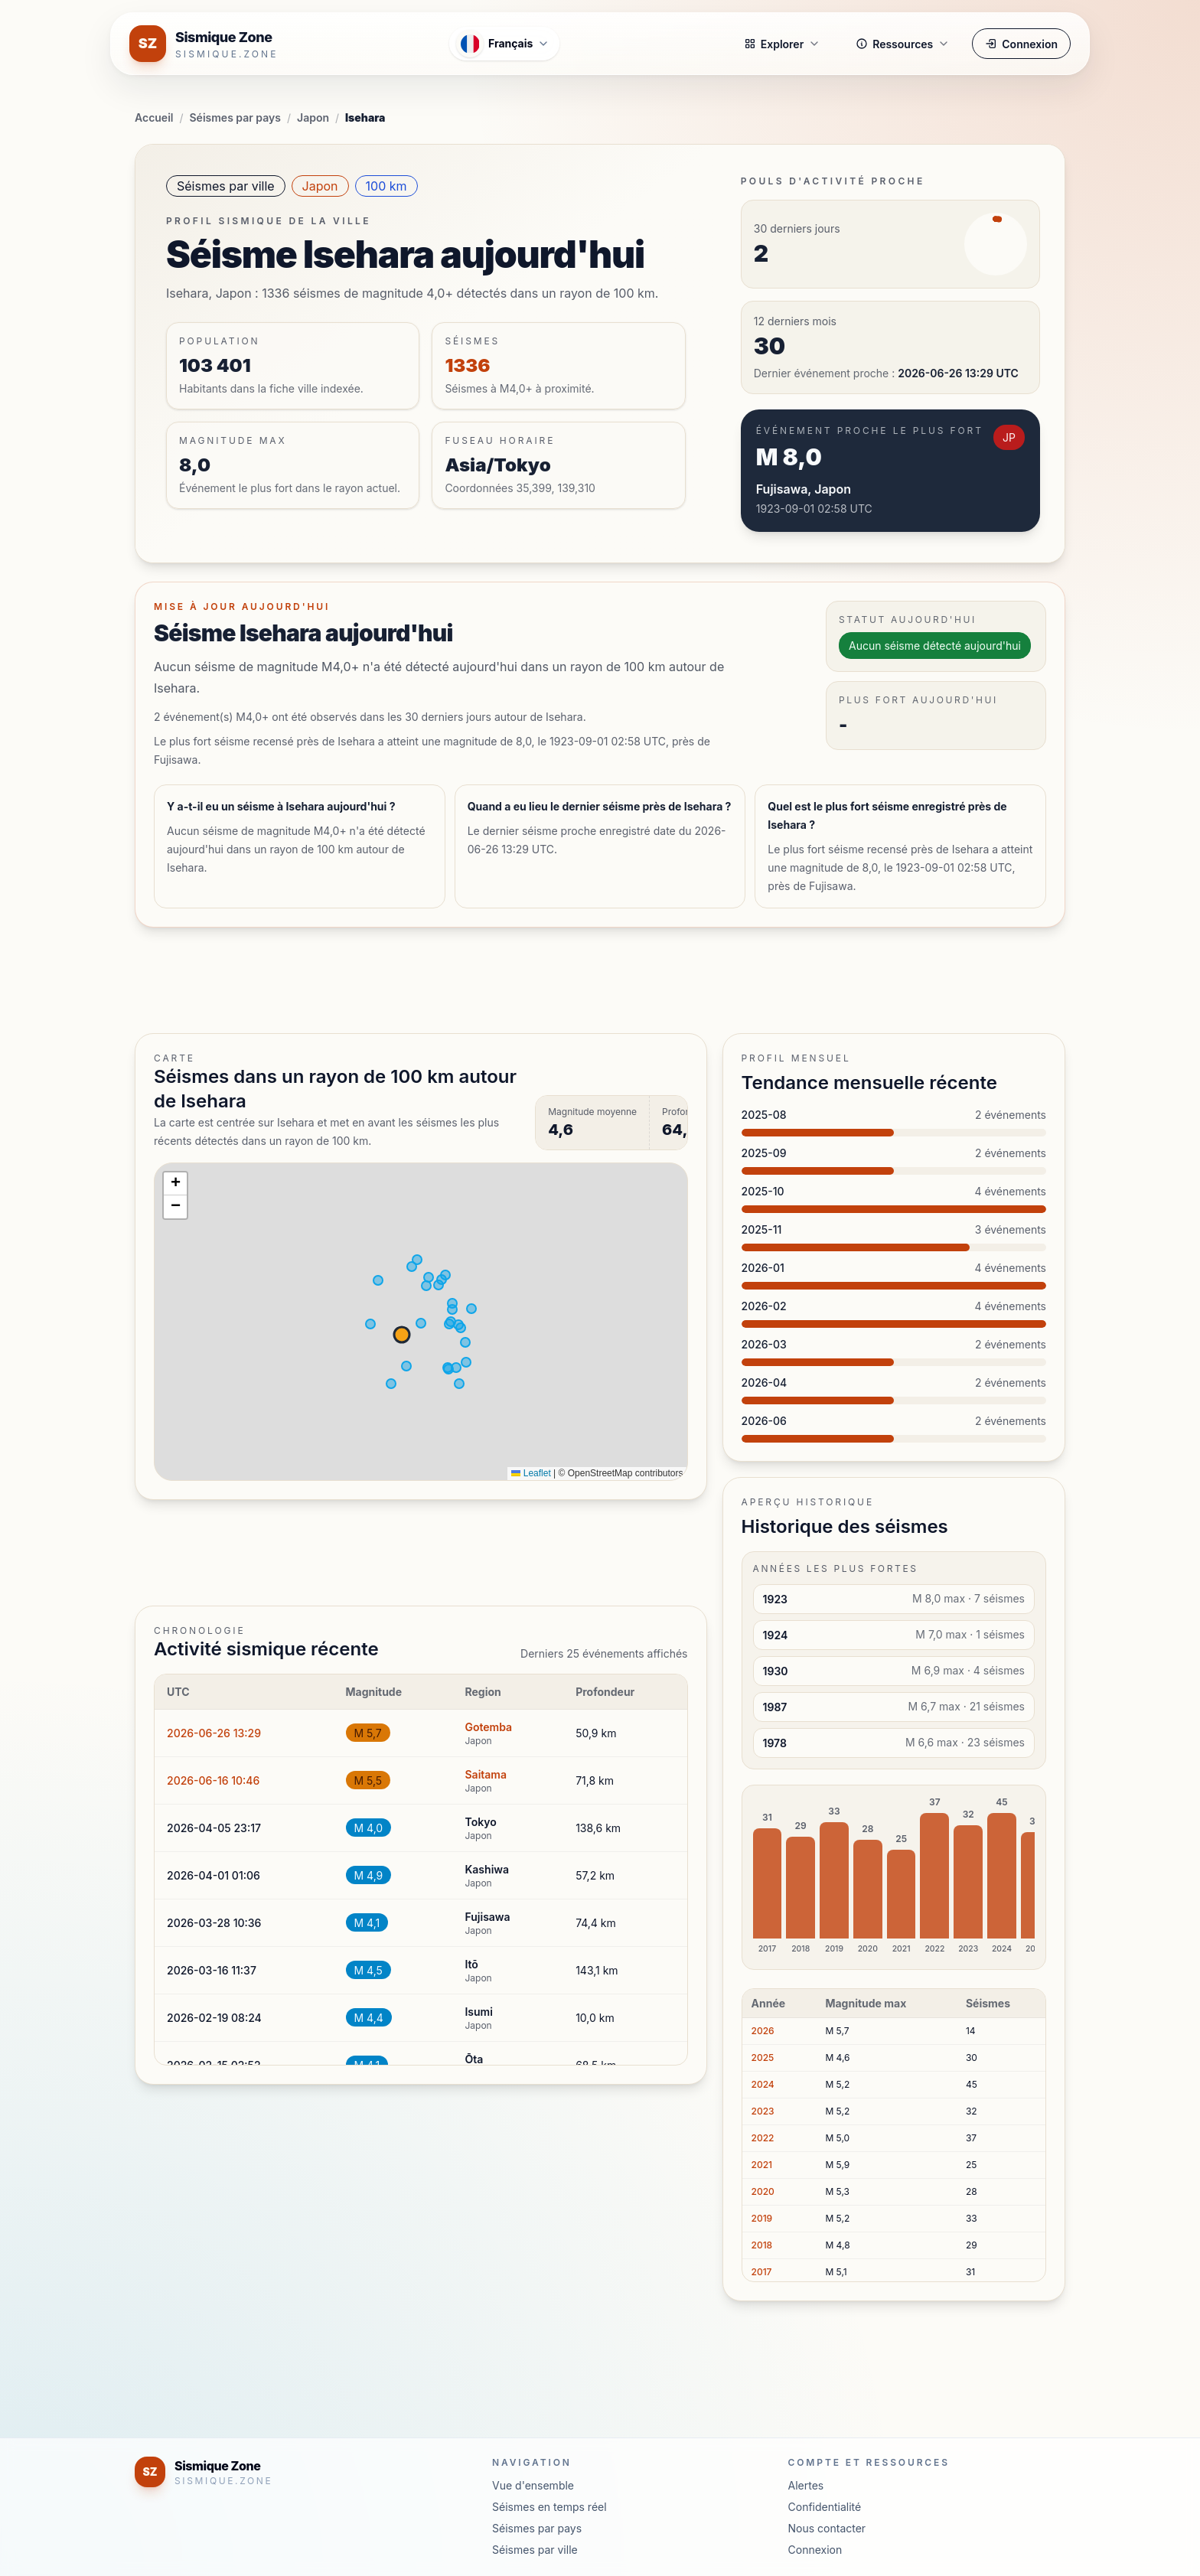 The height and width of the screenshot is (2576, 1200). Describe the element at coordinates (486, 1774) in the screenshot. I see `Saitama` at that location.